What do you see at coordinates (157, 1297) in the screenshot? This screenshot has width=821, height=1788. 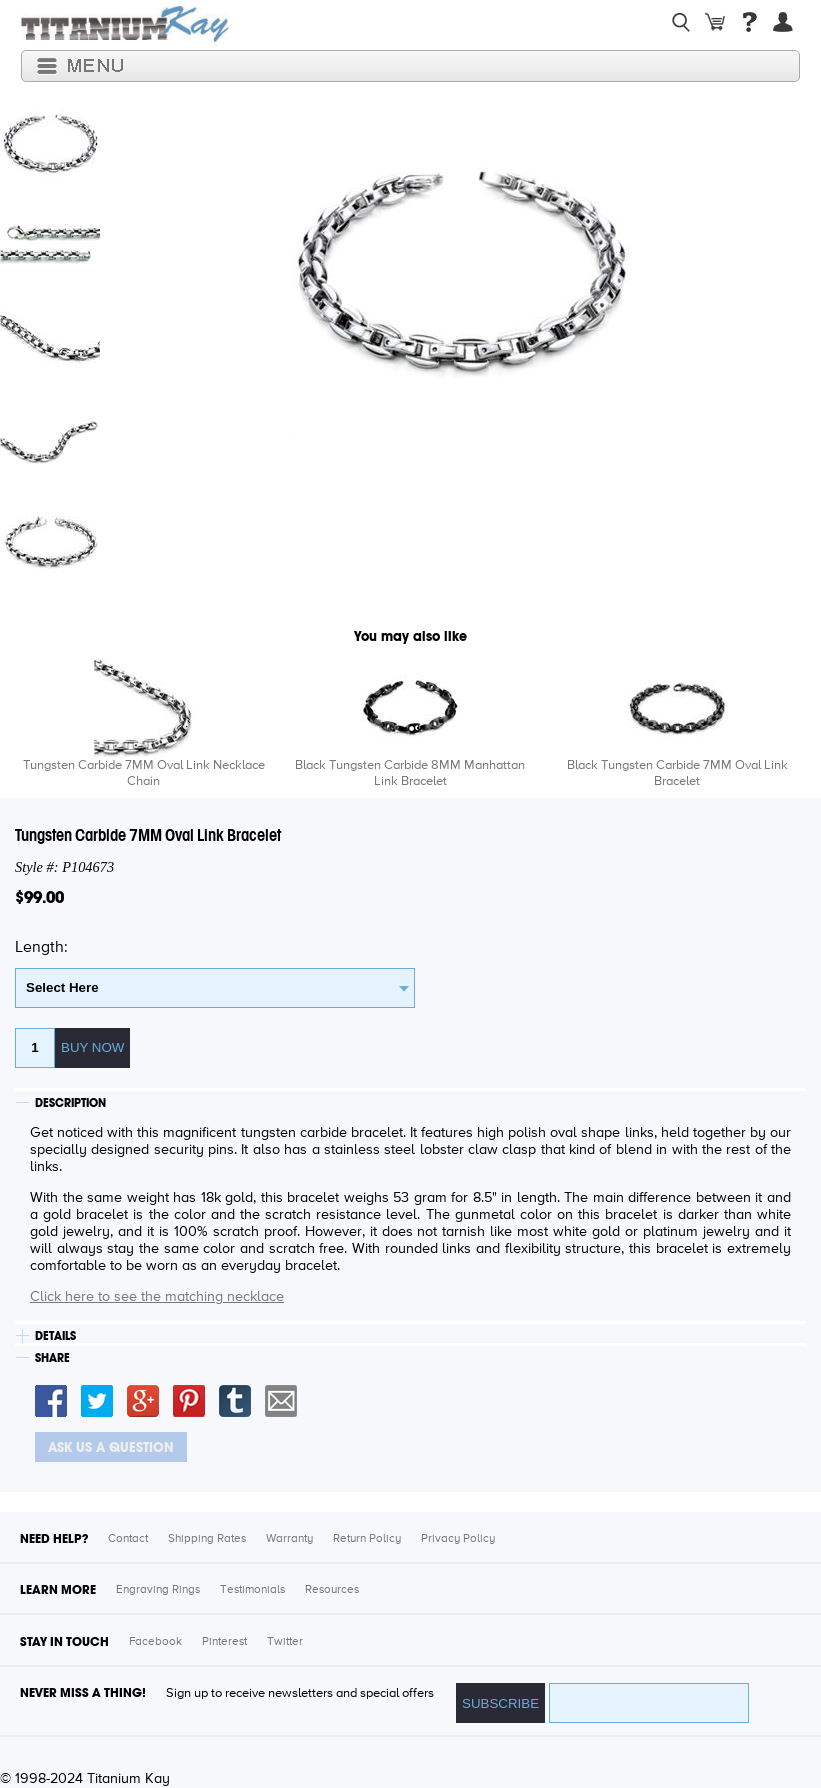 I see `Click here to see the matching necklace` at bounding box center [157, 1297].